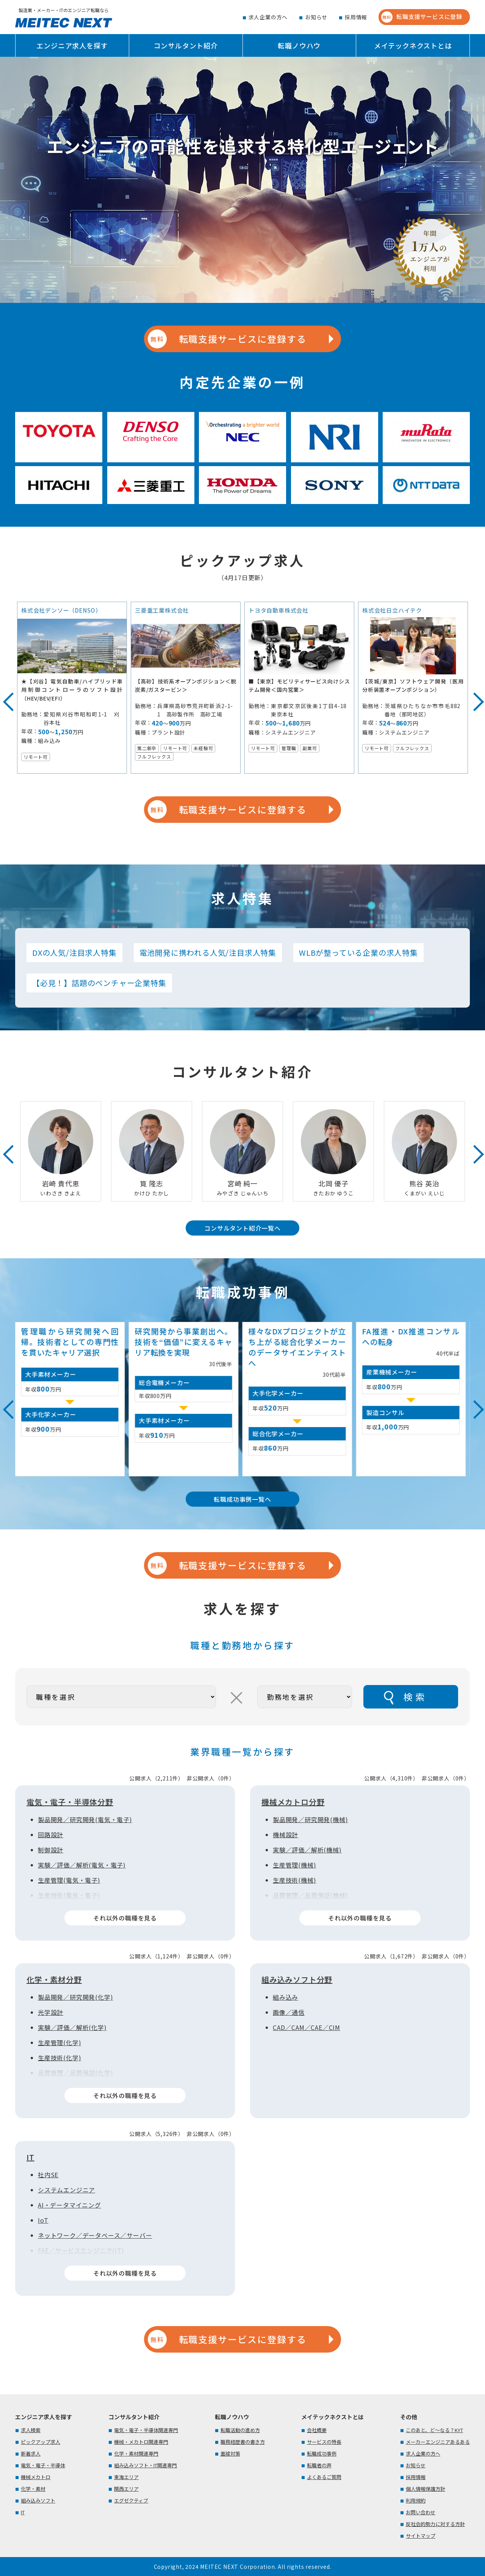 This screenshot has width=485, height=2576. What do you see at coordinates (230, 2453) in the screenshot?
I see `面接対策` at bounding box center [230, 2453].